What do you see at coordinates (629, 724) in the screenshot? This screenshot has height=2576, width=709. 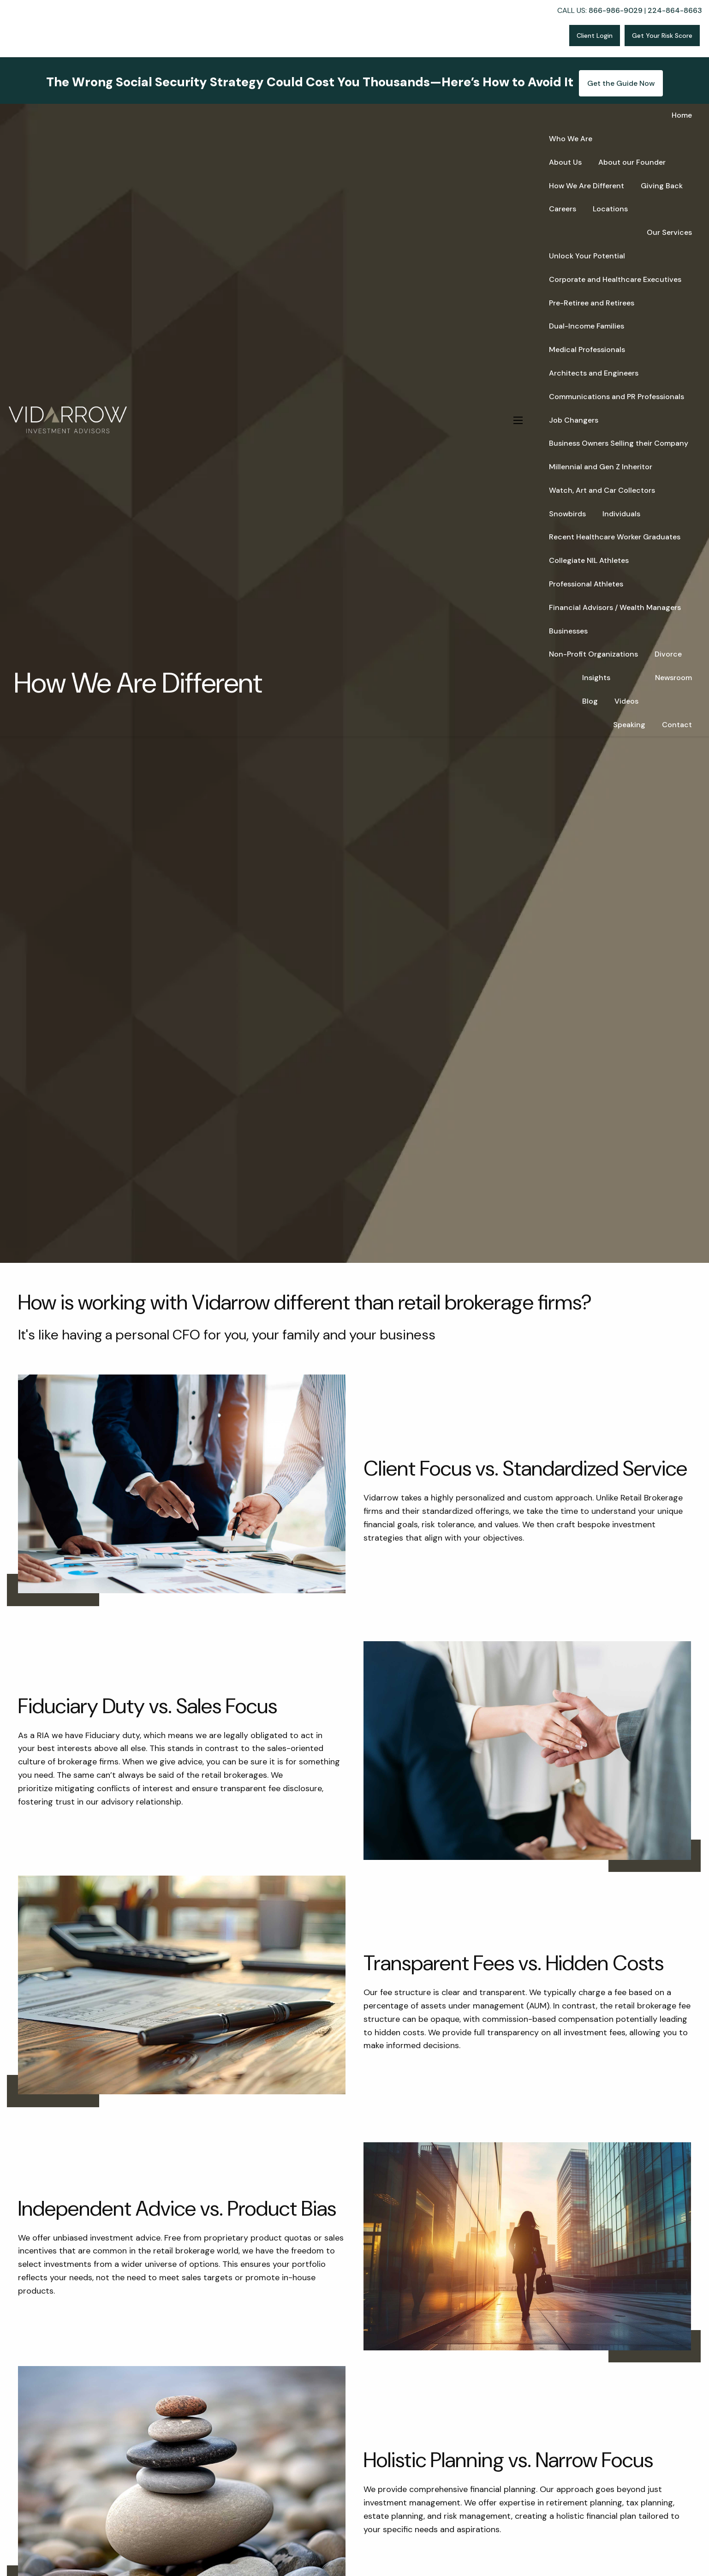 I see `Speaking` at bounding box center [629, 724].